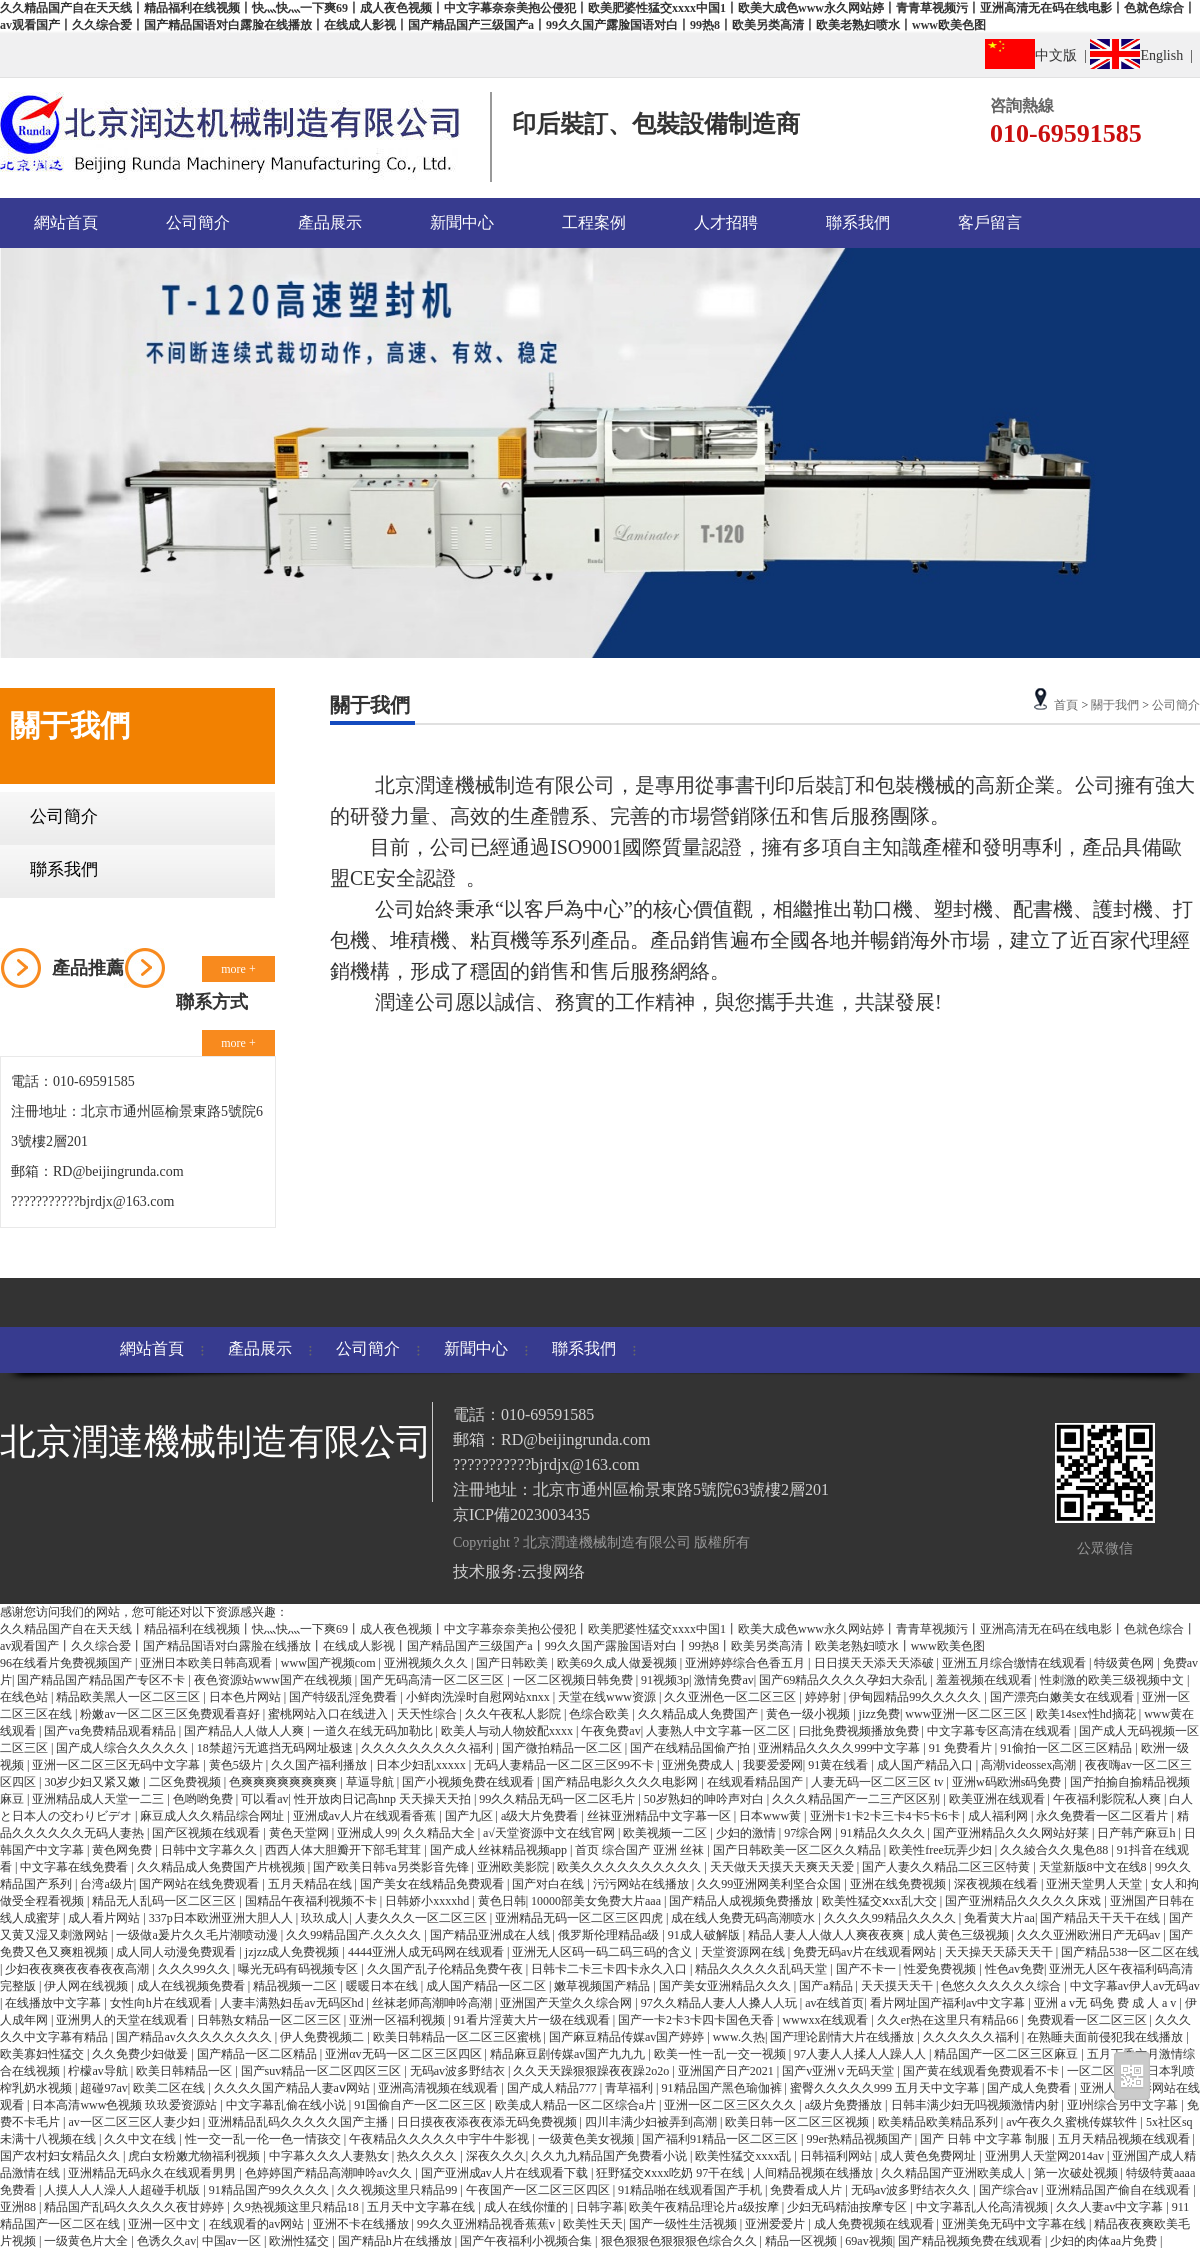 Image resolution: width=1200 pixels, height=2250 pixels. Describe the element at coordinates (972, 2037) in the screenshot. I see `久久久久久久福利` at that location.